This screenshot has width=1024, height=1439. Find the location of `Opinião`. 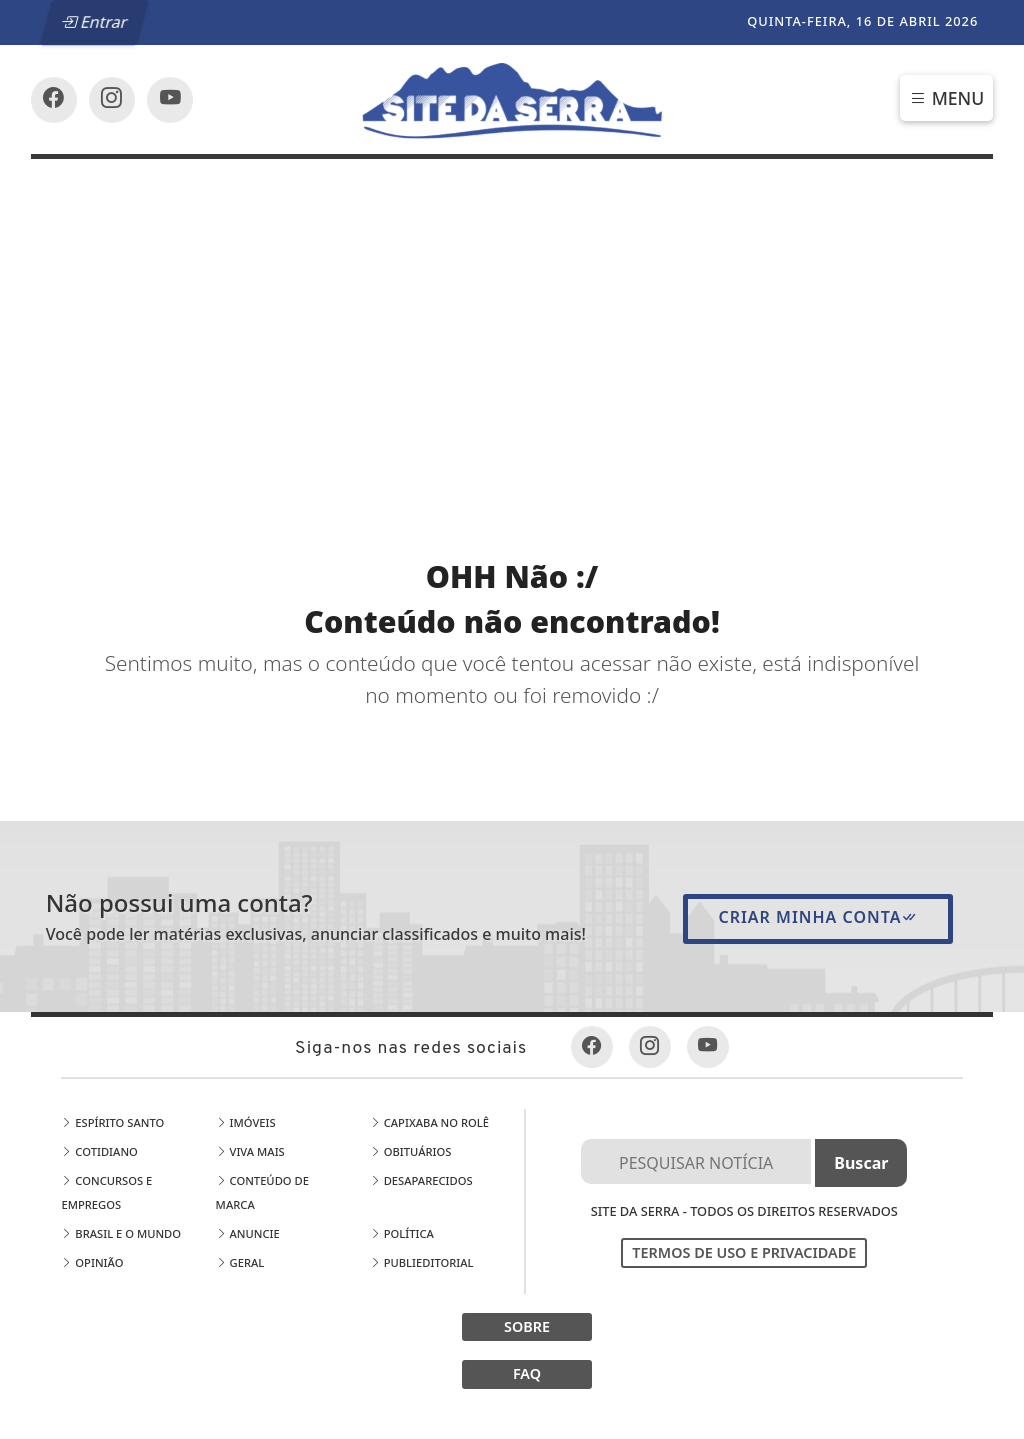

Opinião is located at coordinates (92, 1262).